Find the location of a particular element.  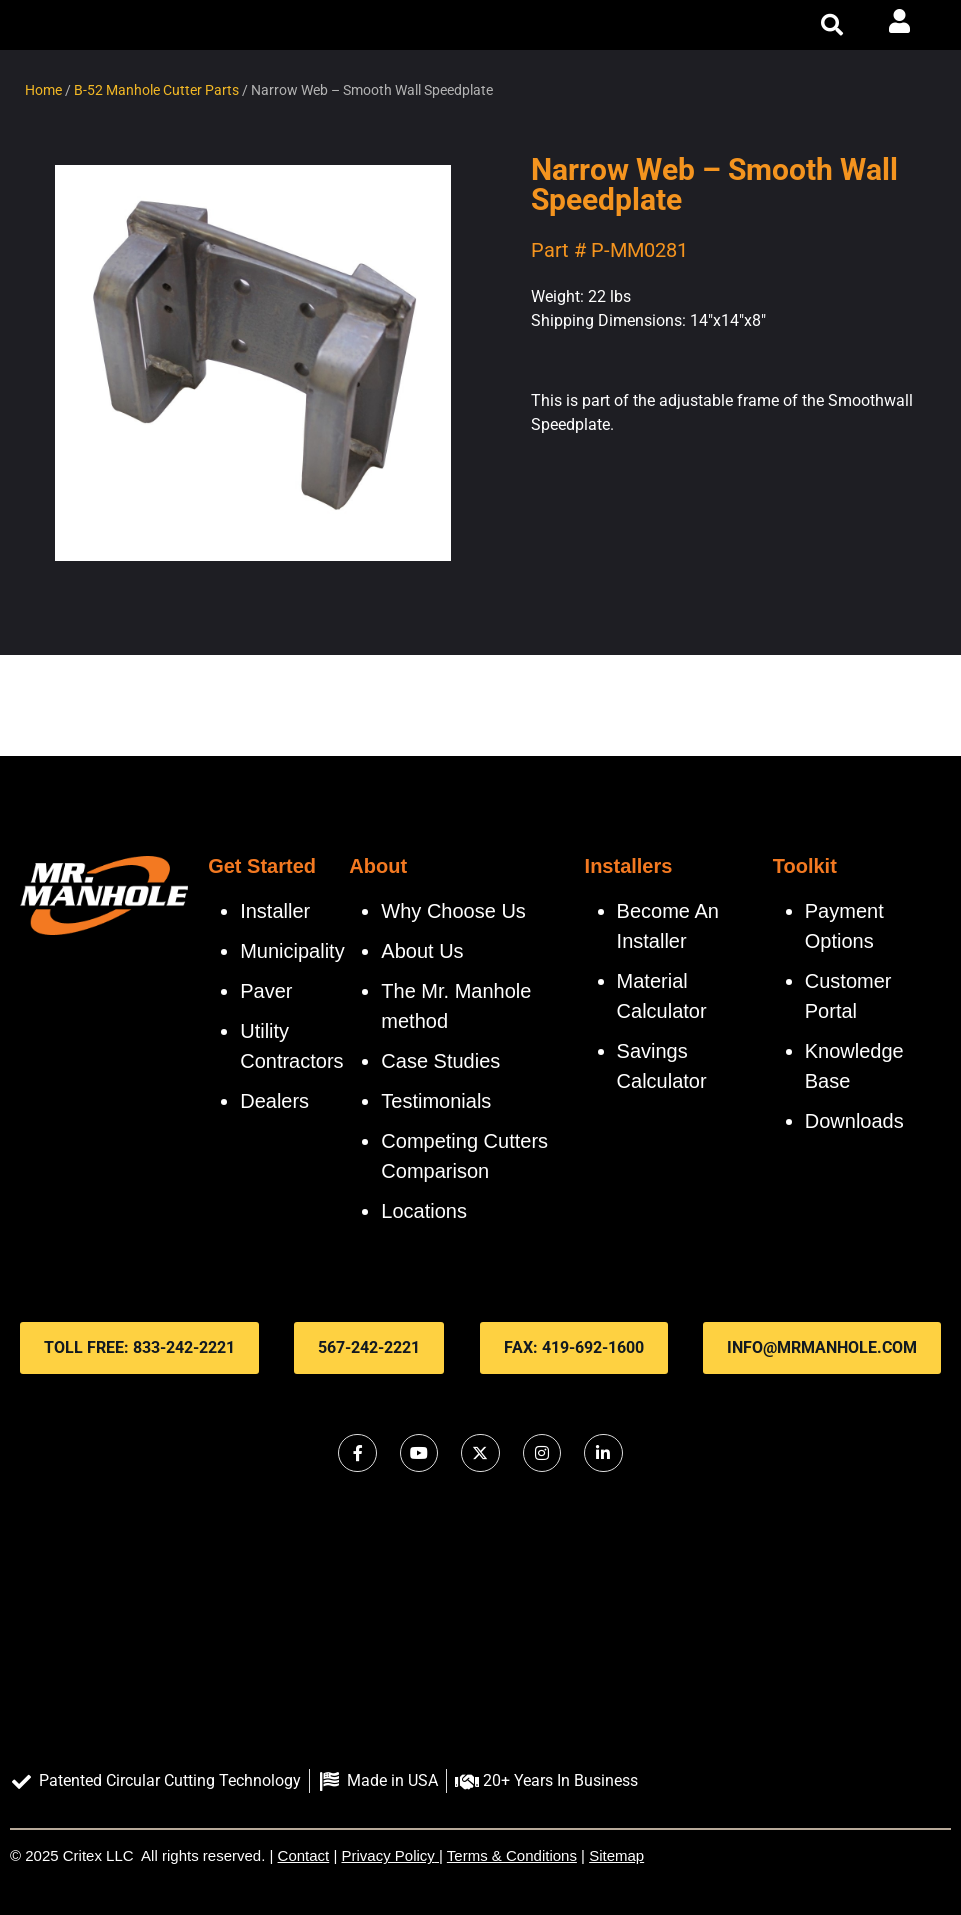

Case Studies is located at coordinates (440, 1061).